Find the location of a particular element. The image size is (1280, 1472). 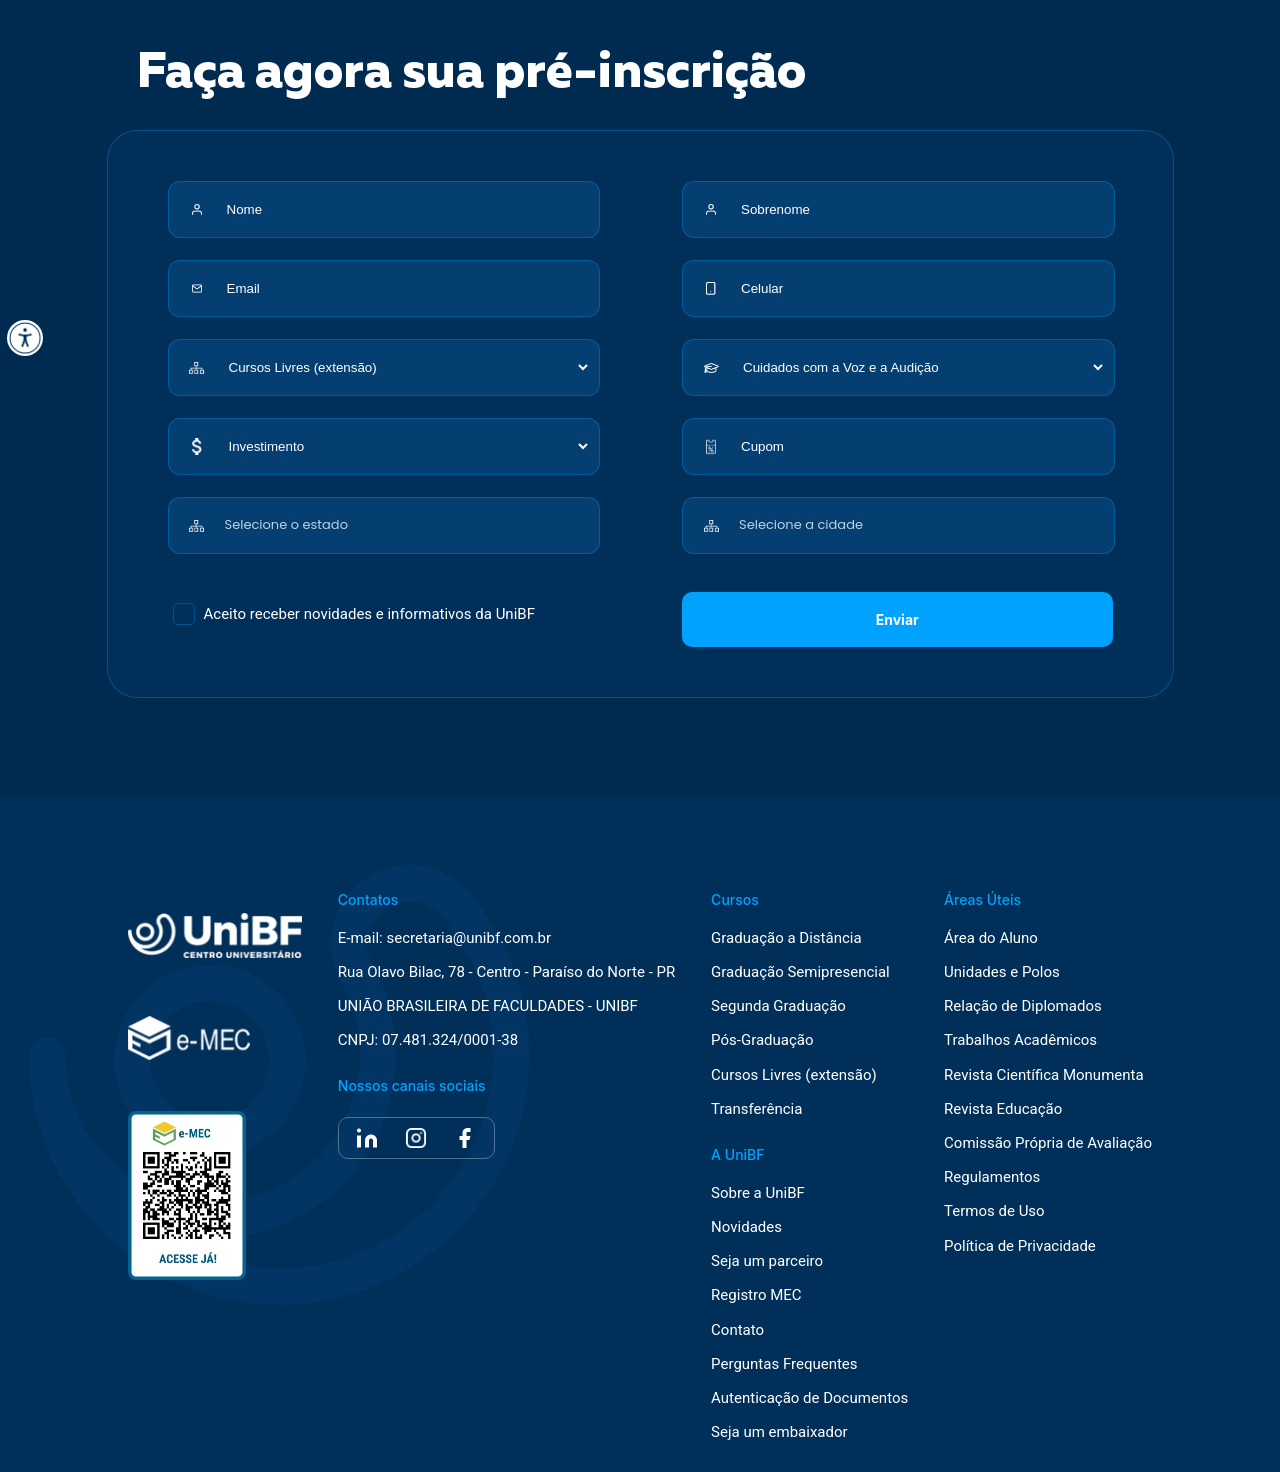

Autenticação de Documentos is located at coordinates (809, 1398).